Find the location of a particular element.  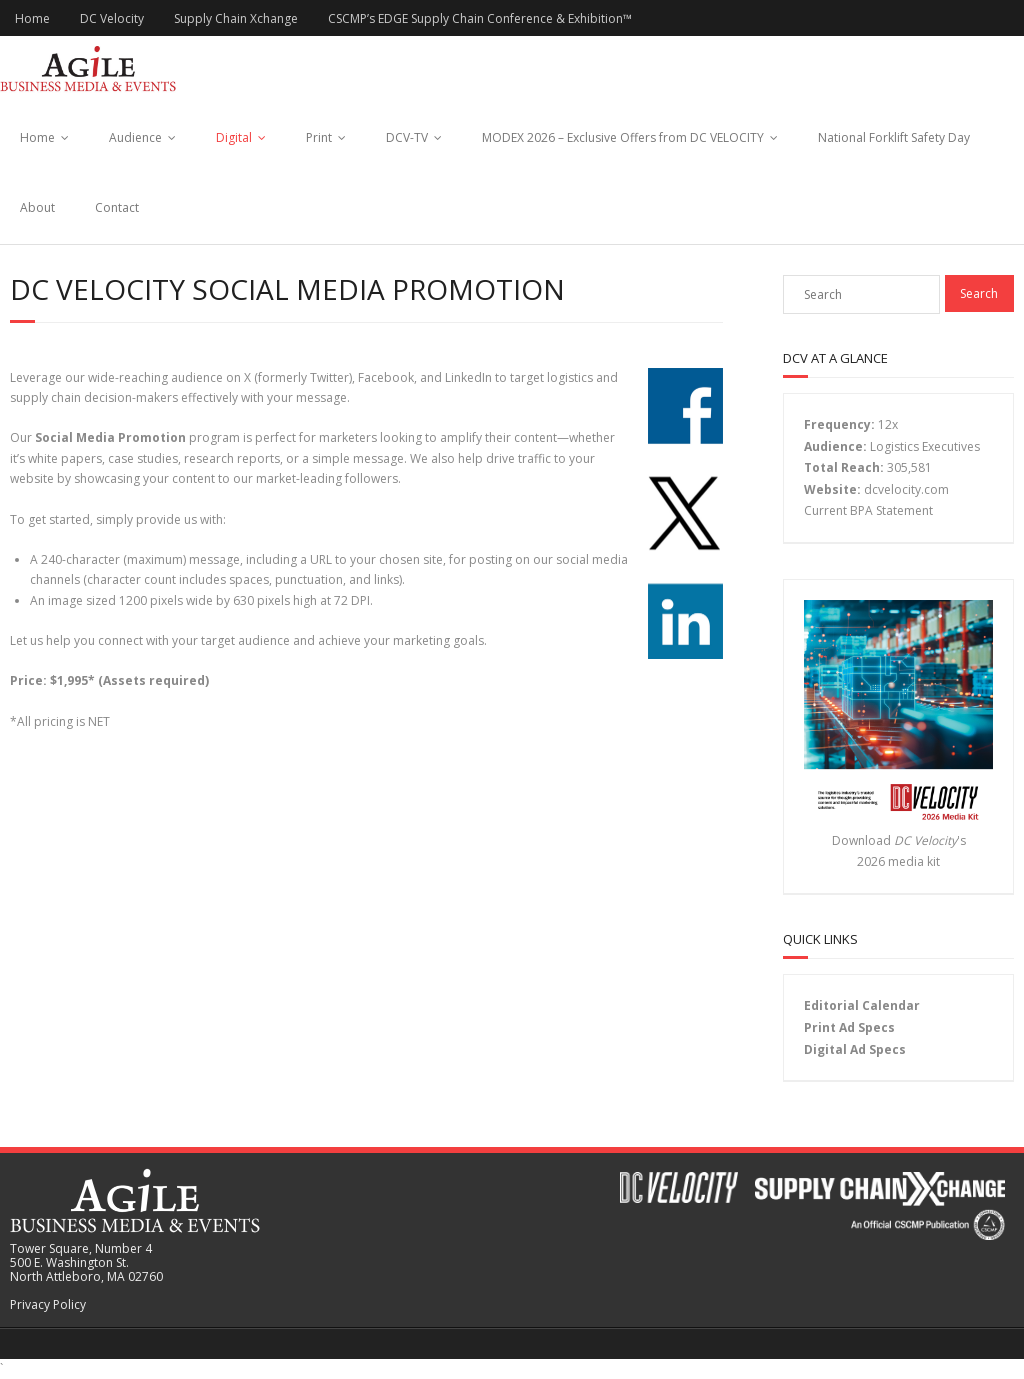

MODEX 2026 – Exclusive Offers from DC VELOCITY is located at coordinates (623, 137).